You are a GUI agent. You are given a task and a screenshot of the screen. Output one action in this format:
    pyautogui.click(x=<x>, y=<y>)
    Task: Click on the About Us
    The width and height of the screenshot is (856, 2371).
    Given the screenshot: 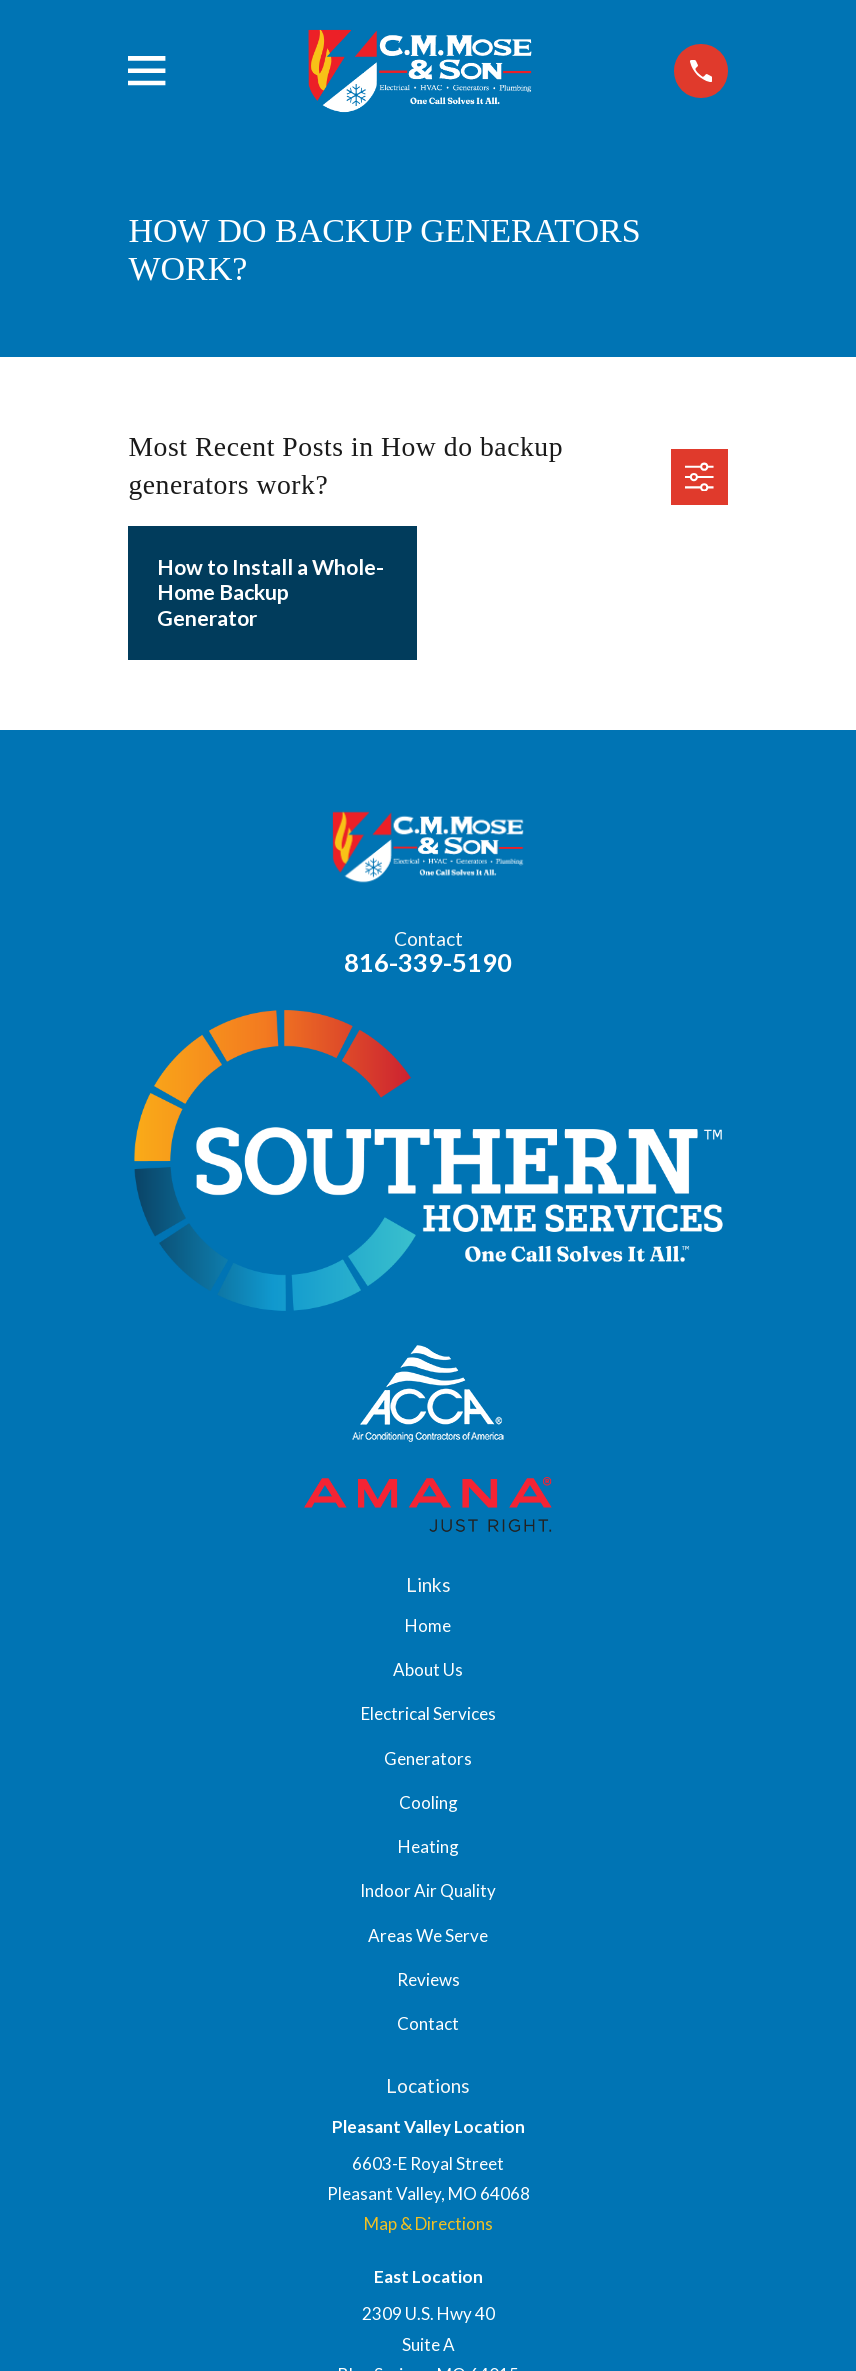 What is the action you would take?
    pyautogui.click(x=428, y=1669)
    